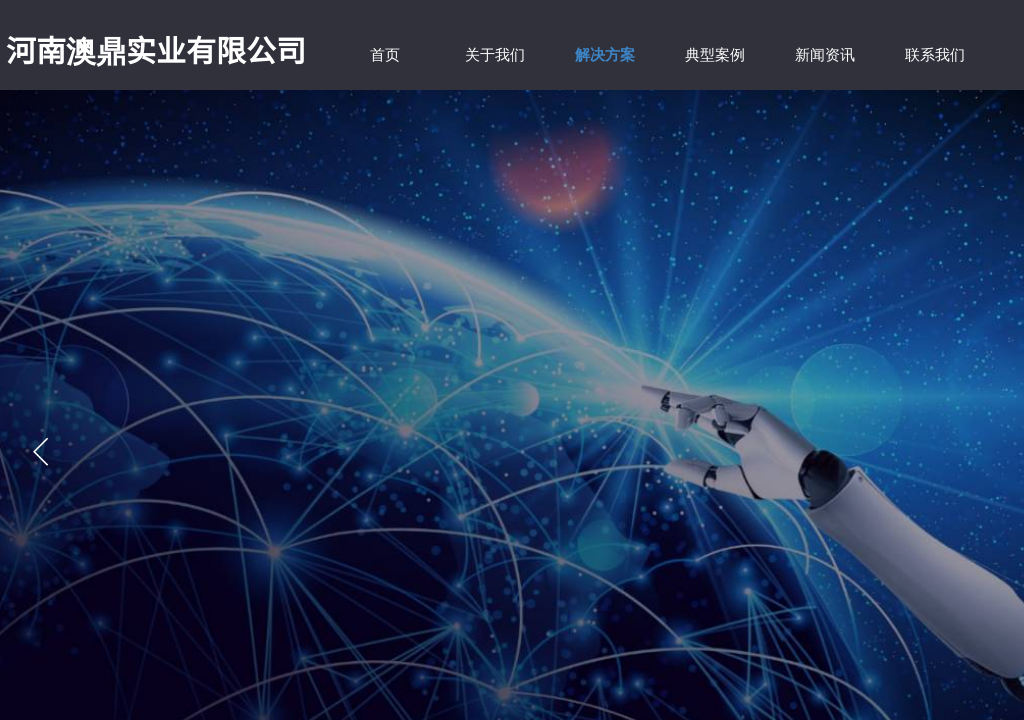 The image size is (1024, 720). What do you see at coordinates (495, 55) in the screenshot?
I see `关于我们` at bounding box center [495, 55].